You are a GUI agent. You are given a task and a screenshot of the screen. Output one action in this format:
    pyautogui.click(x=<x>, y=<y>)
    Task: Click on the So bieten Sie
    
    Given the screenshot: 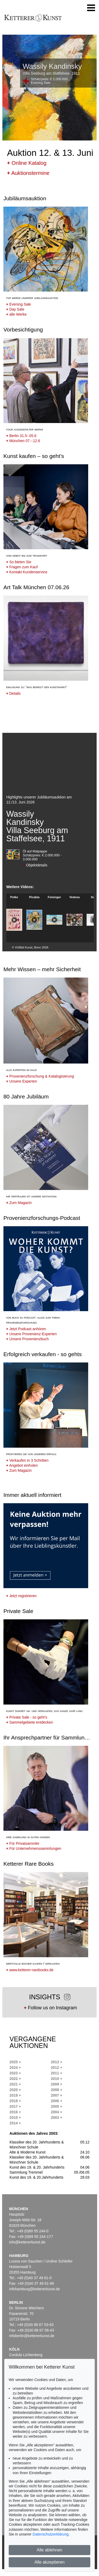 What is the action you would take?
    pyautogui.click(x=18, y=562)
    